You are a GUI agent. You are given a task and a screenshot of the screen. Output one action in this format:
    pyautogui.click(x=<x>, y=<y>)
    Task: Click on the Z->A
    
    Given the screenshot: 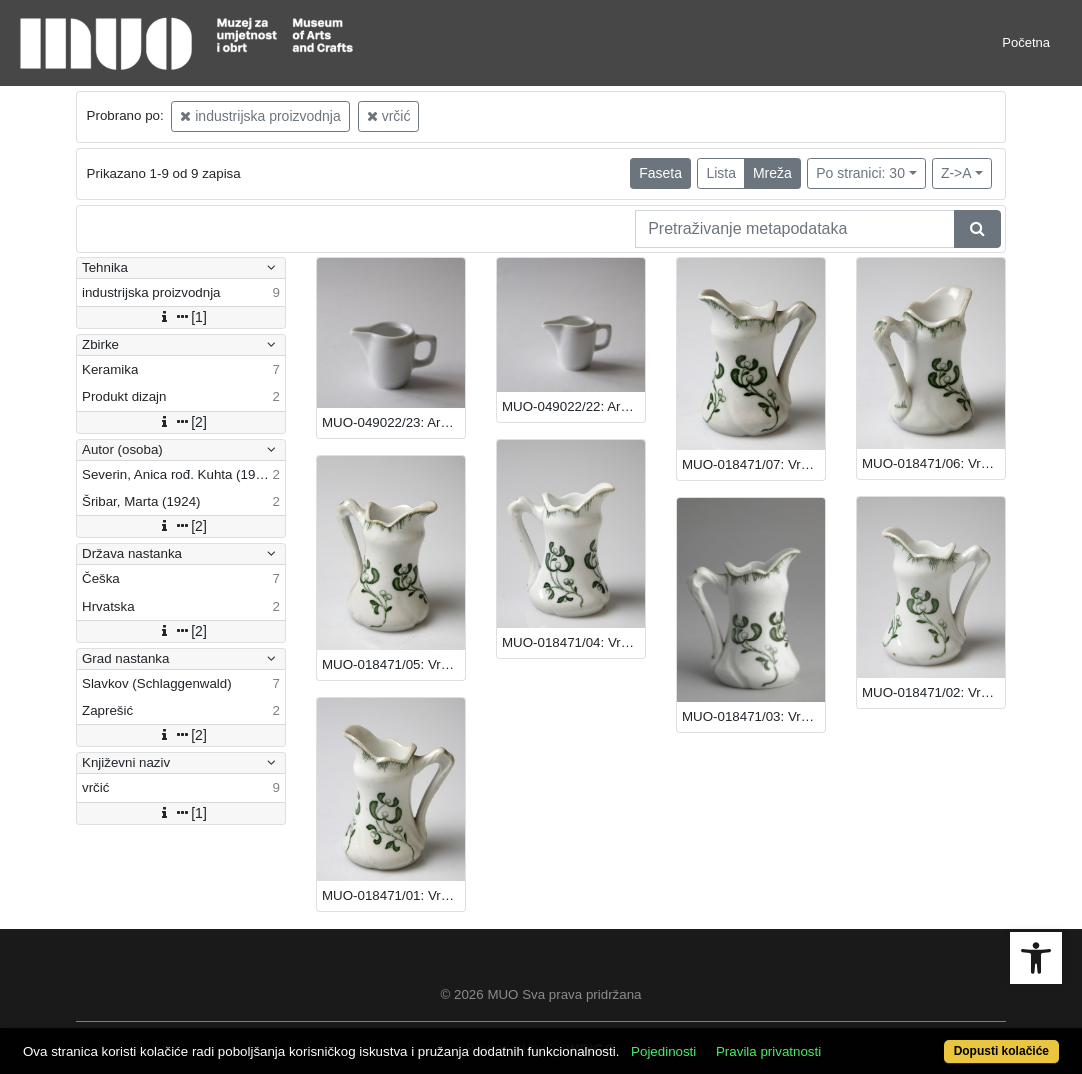 What is the action you would take?
    pyautogui.click(x=956, y=173)
    